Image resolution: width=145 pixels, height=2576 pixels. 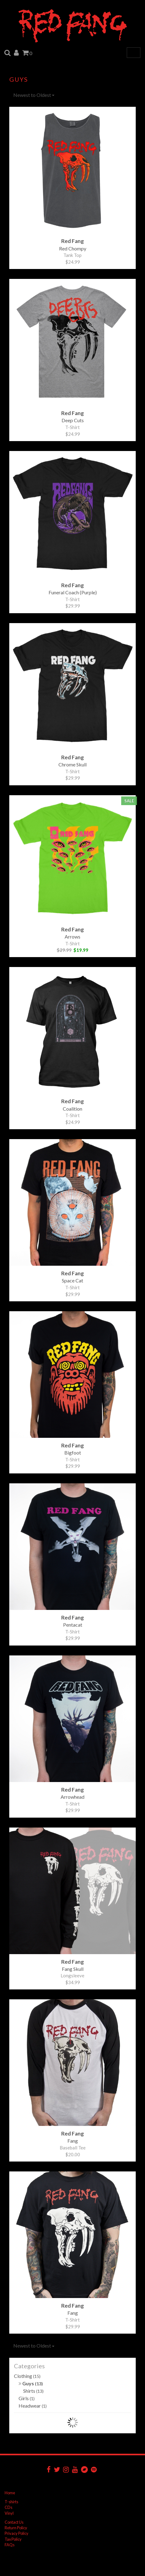 I want to click on FAQs, so click(x=10, y=2544).